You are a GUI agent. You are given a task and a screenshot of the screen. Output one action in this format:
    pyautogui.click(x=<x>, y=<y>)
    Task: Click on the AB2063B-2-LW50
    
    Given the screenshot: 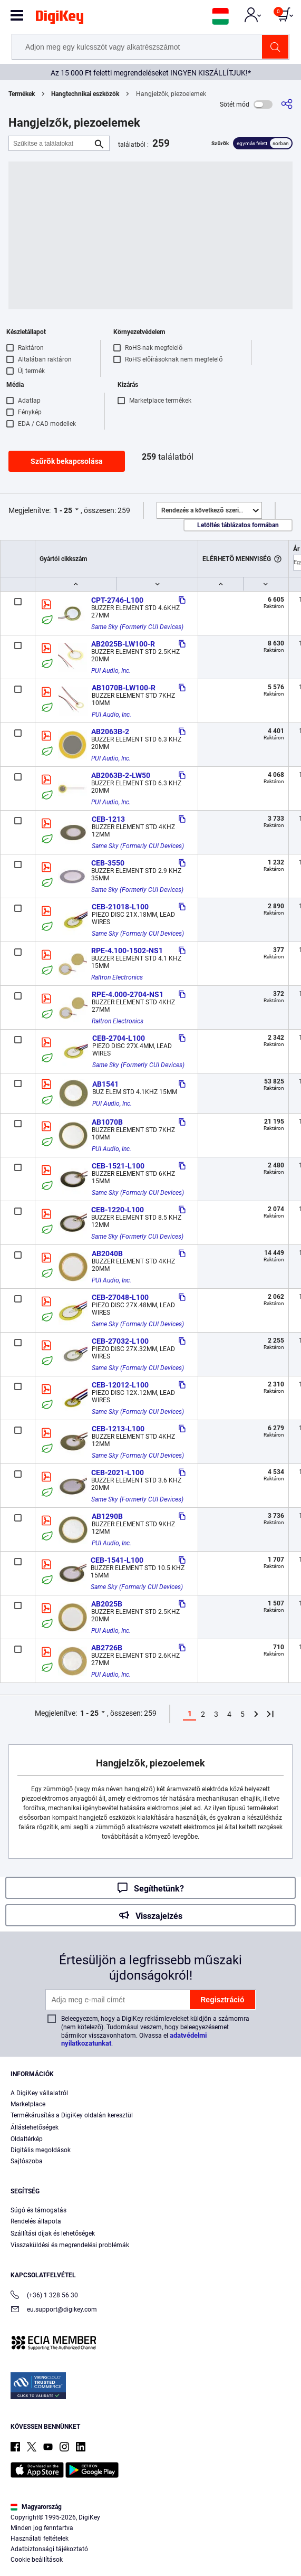 What is the action you would take?
    pyautogui.click(x=120, y=775)
    